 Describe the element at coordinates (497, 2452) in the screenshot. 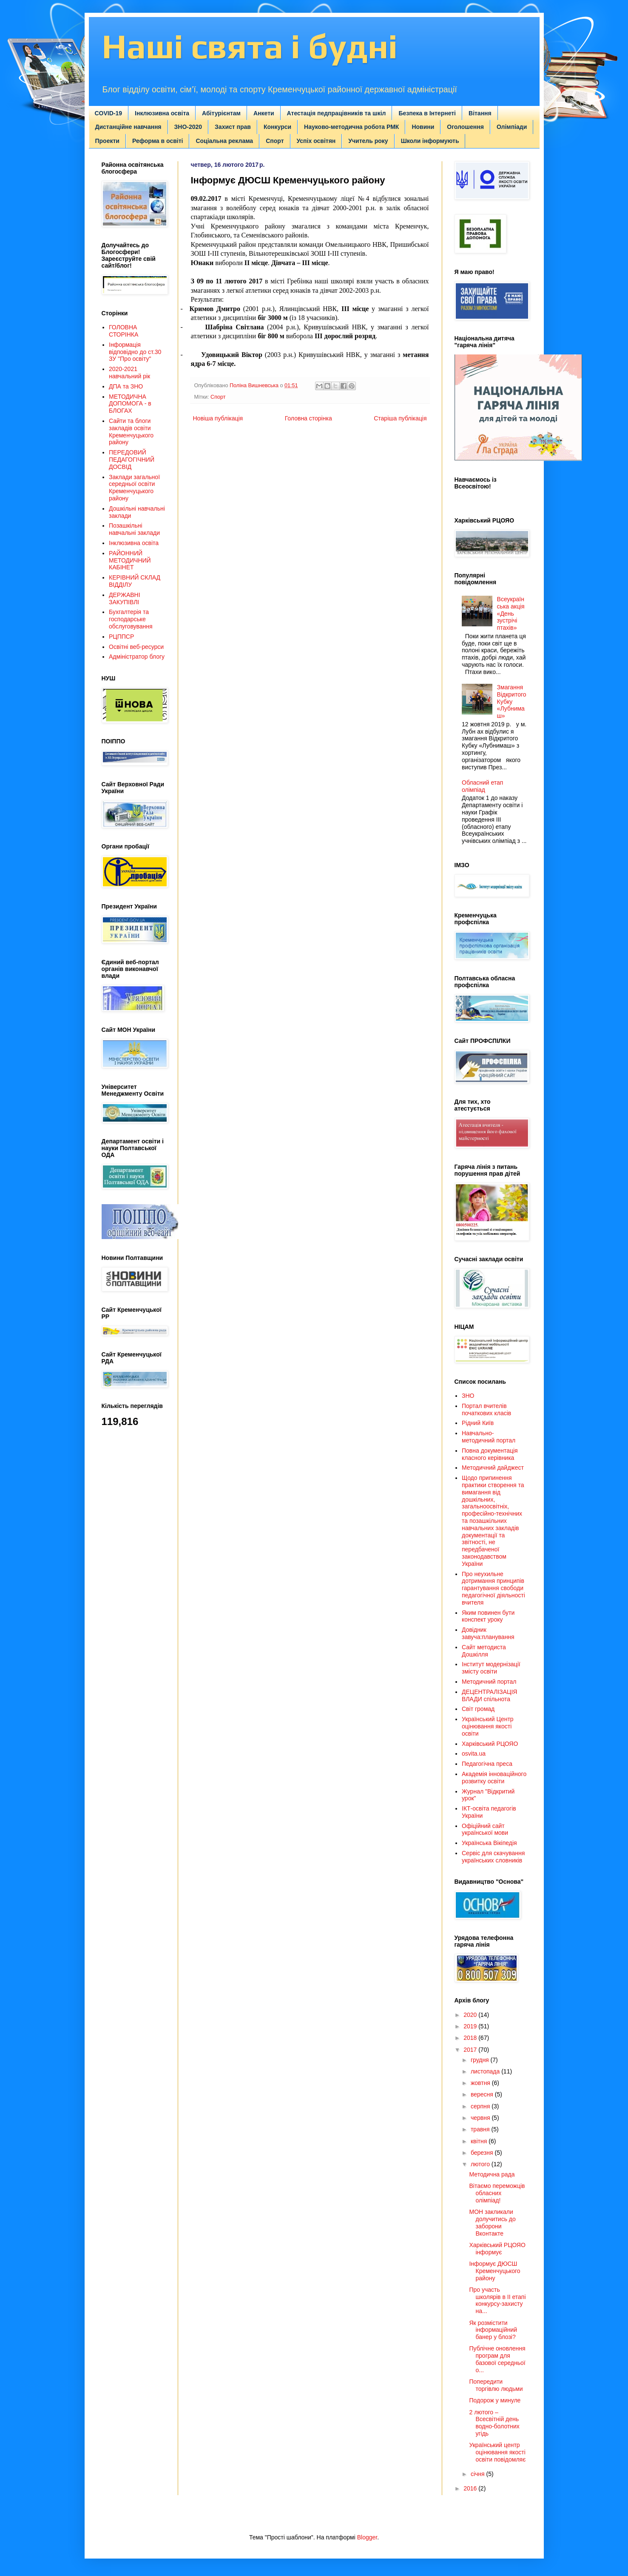

I see `Український центр оцінювання якості освіти повідомляє` at that location.